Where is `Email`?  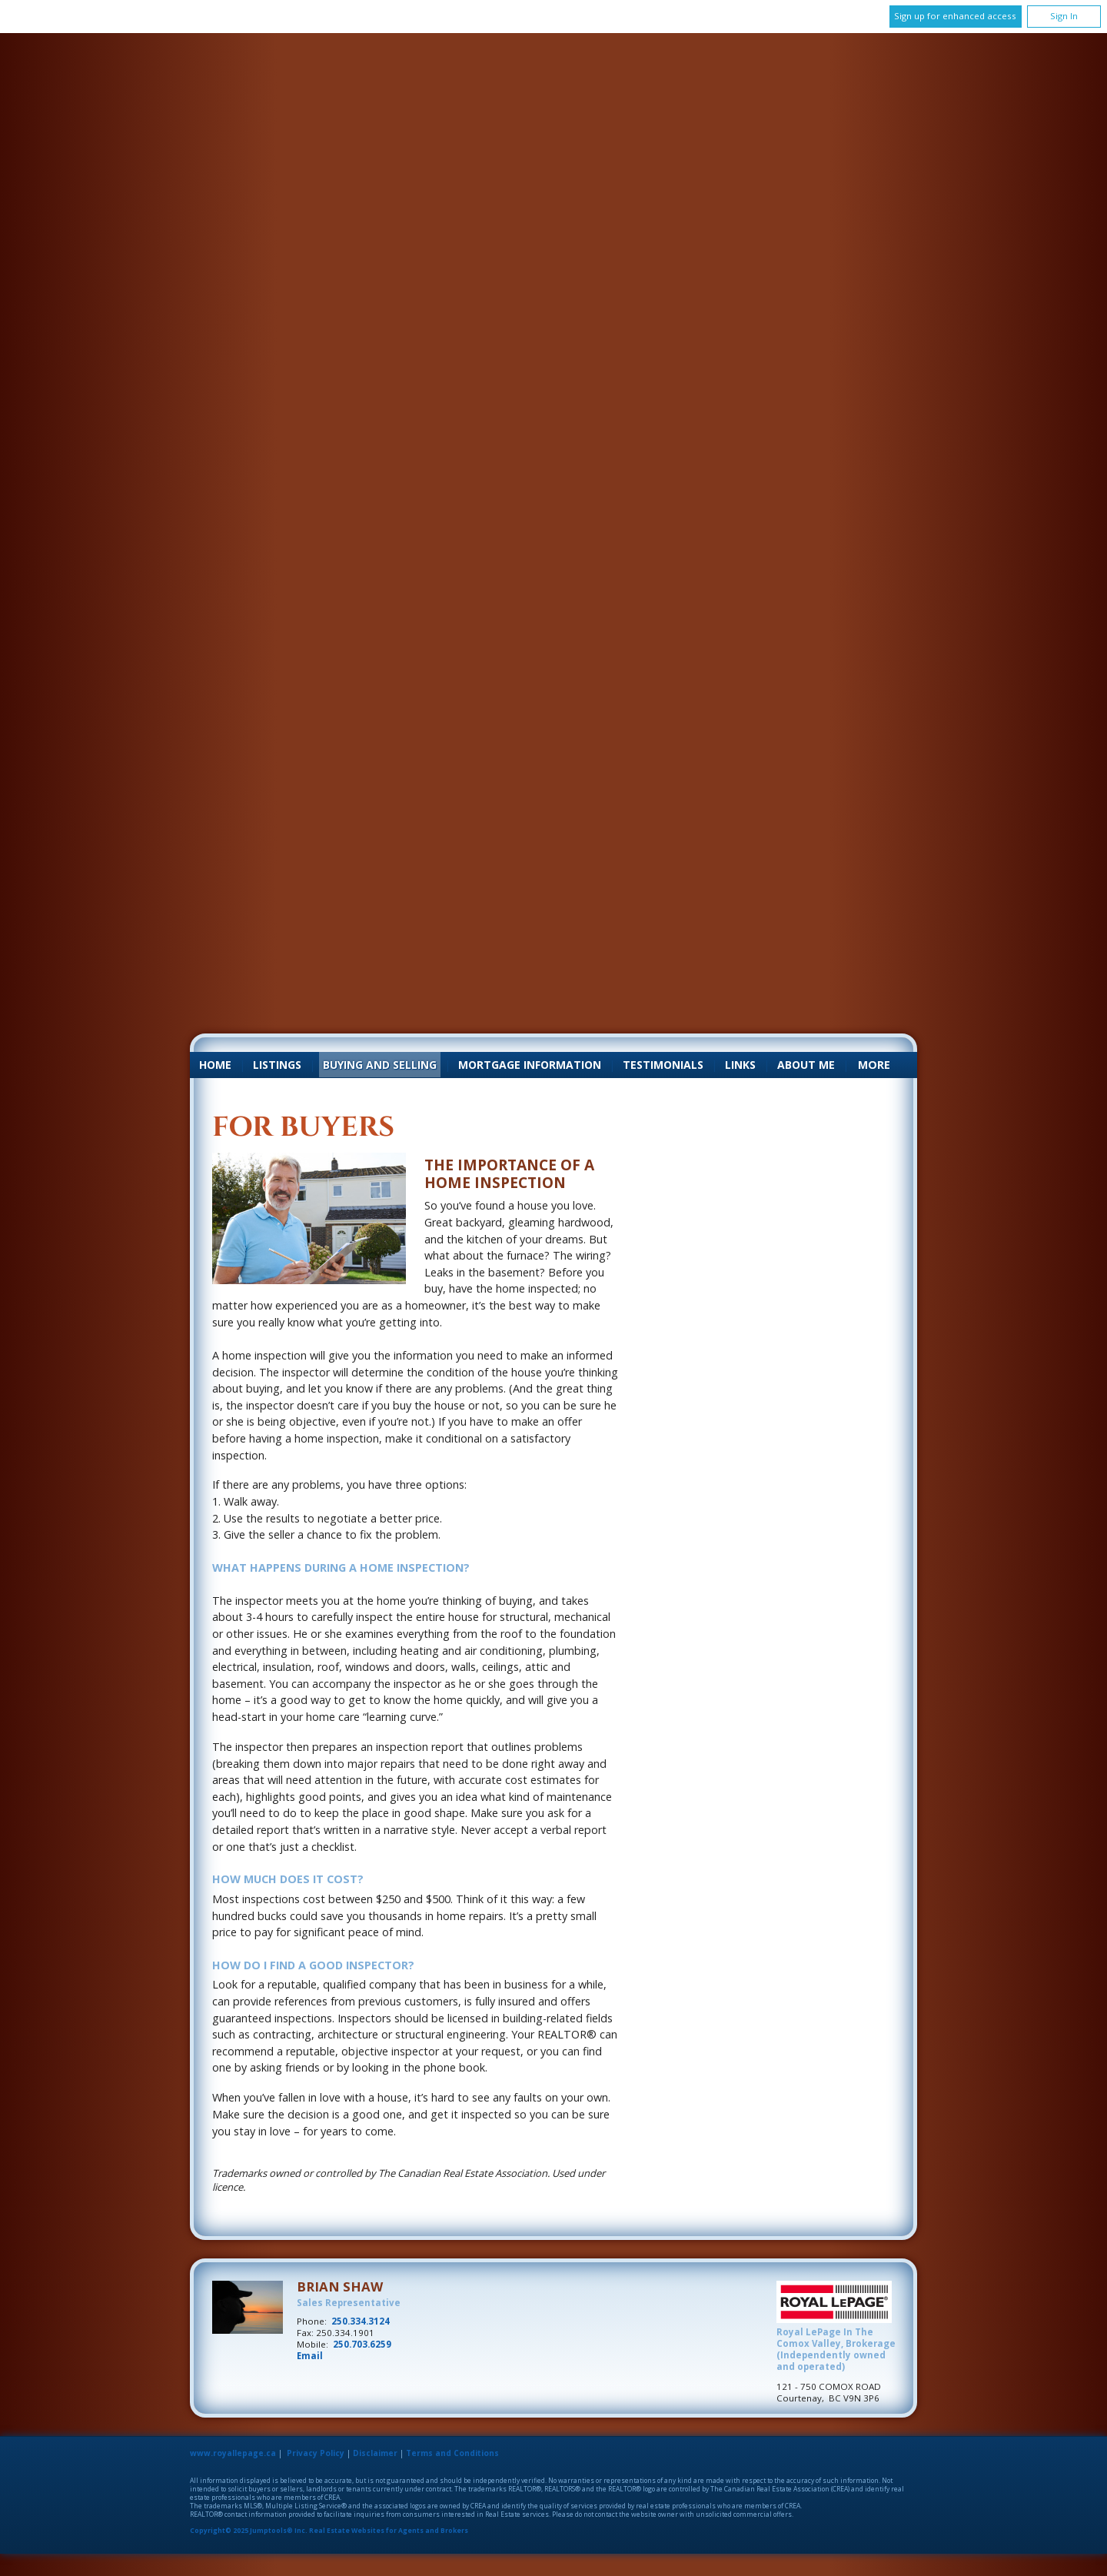
Email is located at coordinates (310, 2355).